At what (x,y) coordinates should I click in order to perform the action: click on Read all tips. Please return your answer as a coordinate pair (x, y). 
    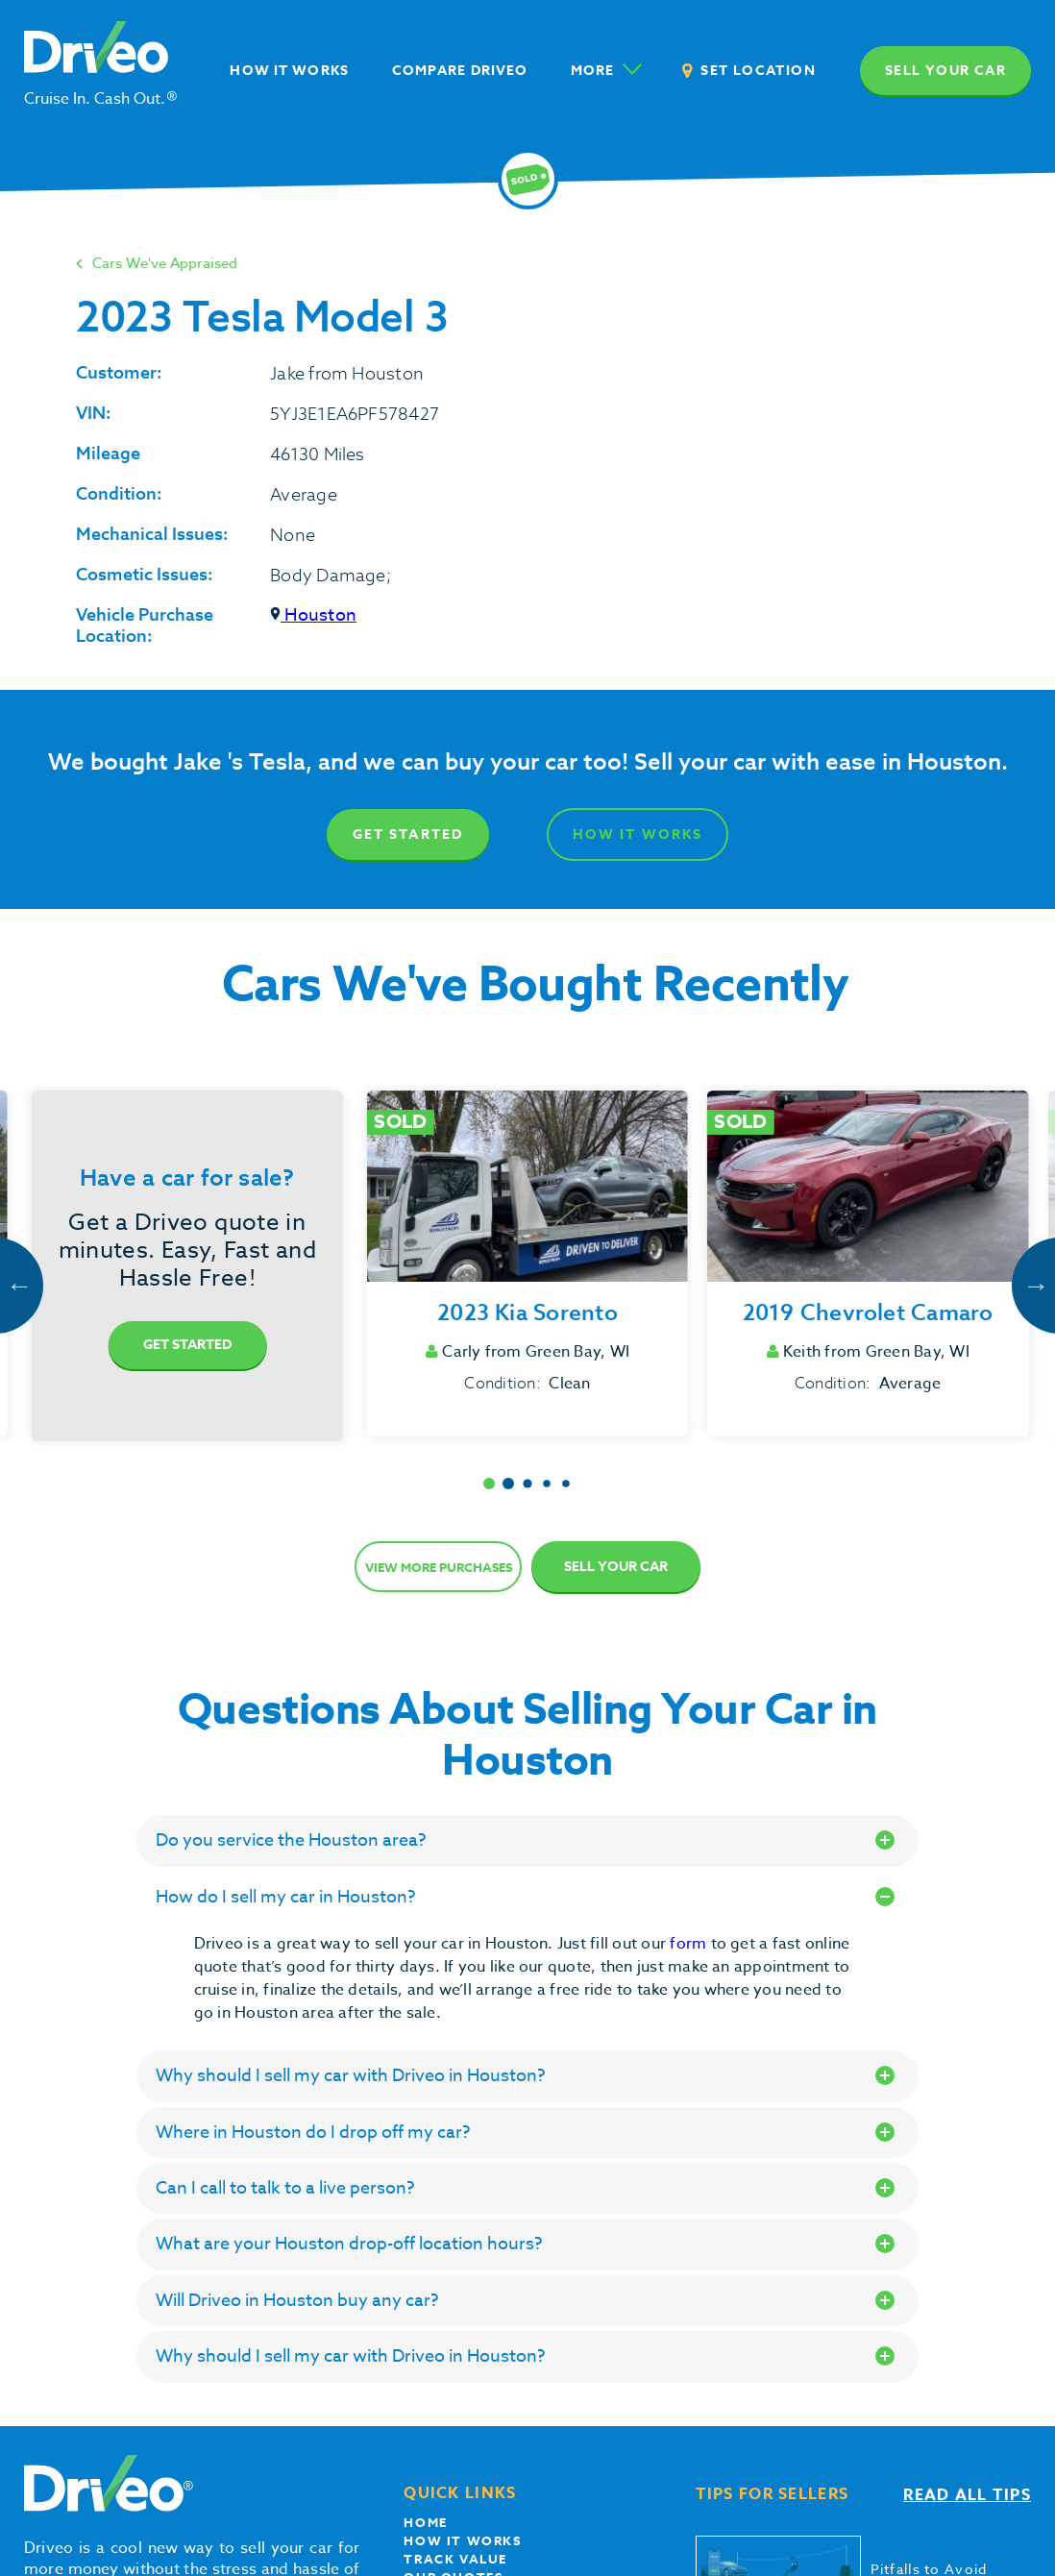
    Looking at the image, I should click on (967, 2495).